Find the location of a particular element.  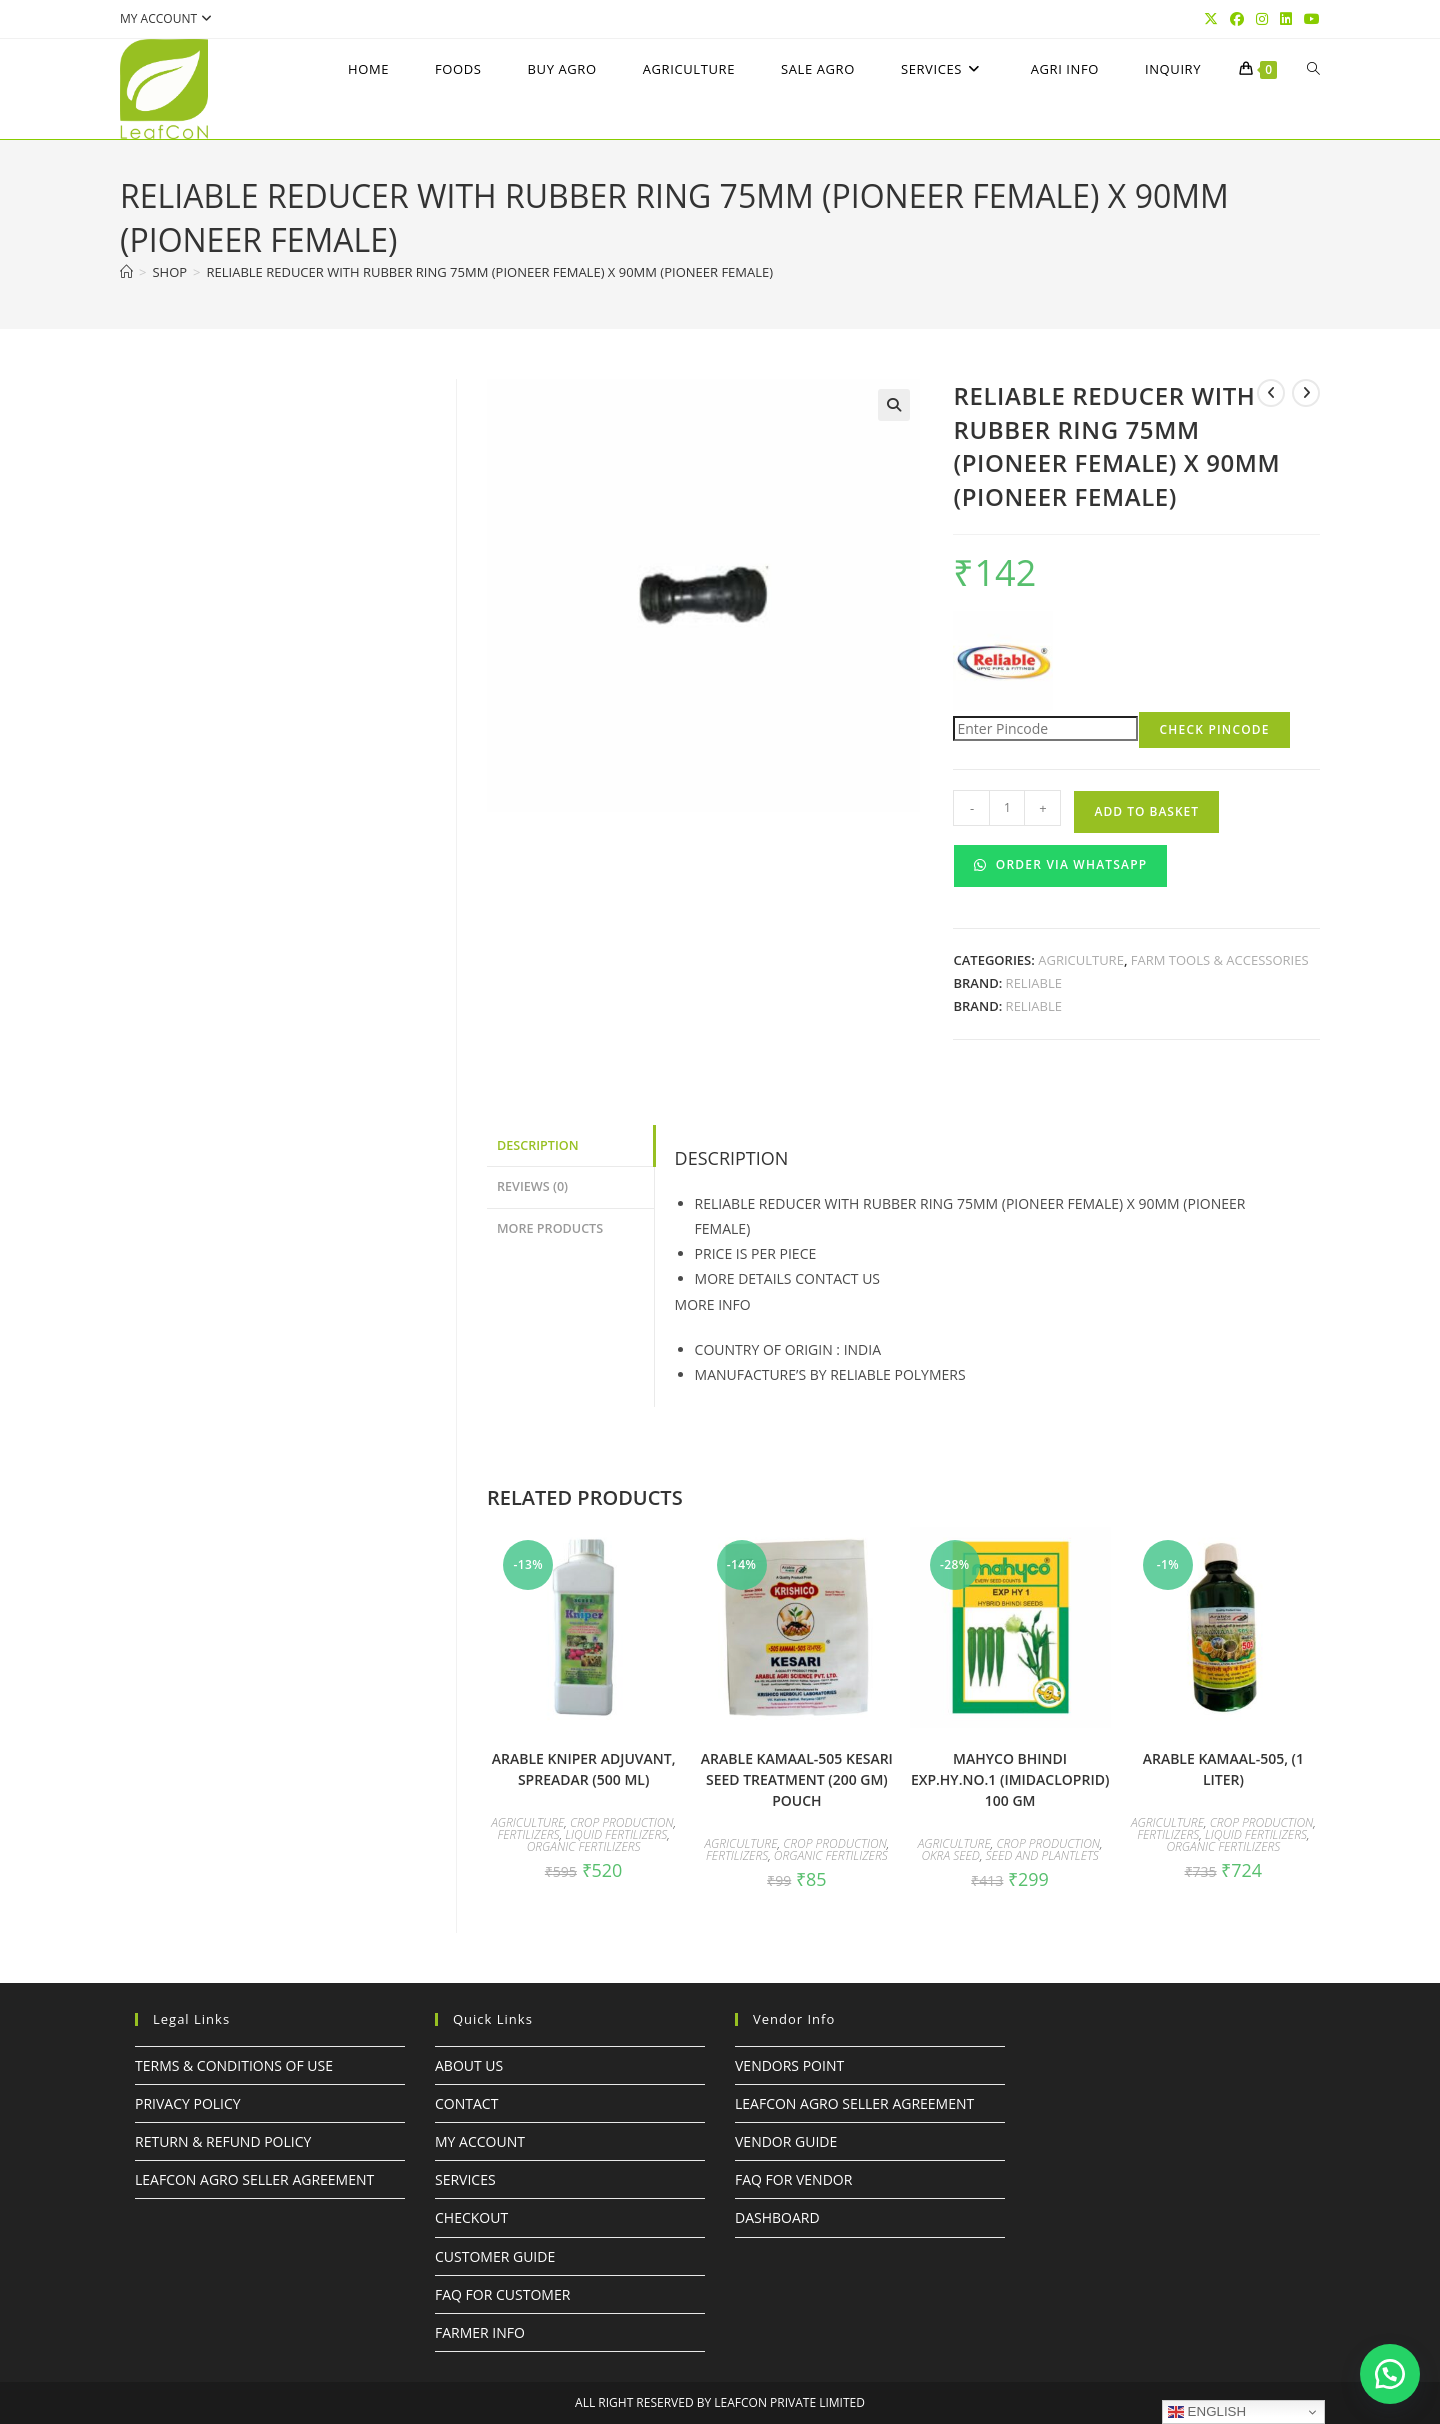

Terms & Conditions of Use is located at coordinates (234, 2065).